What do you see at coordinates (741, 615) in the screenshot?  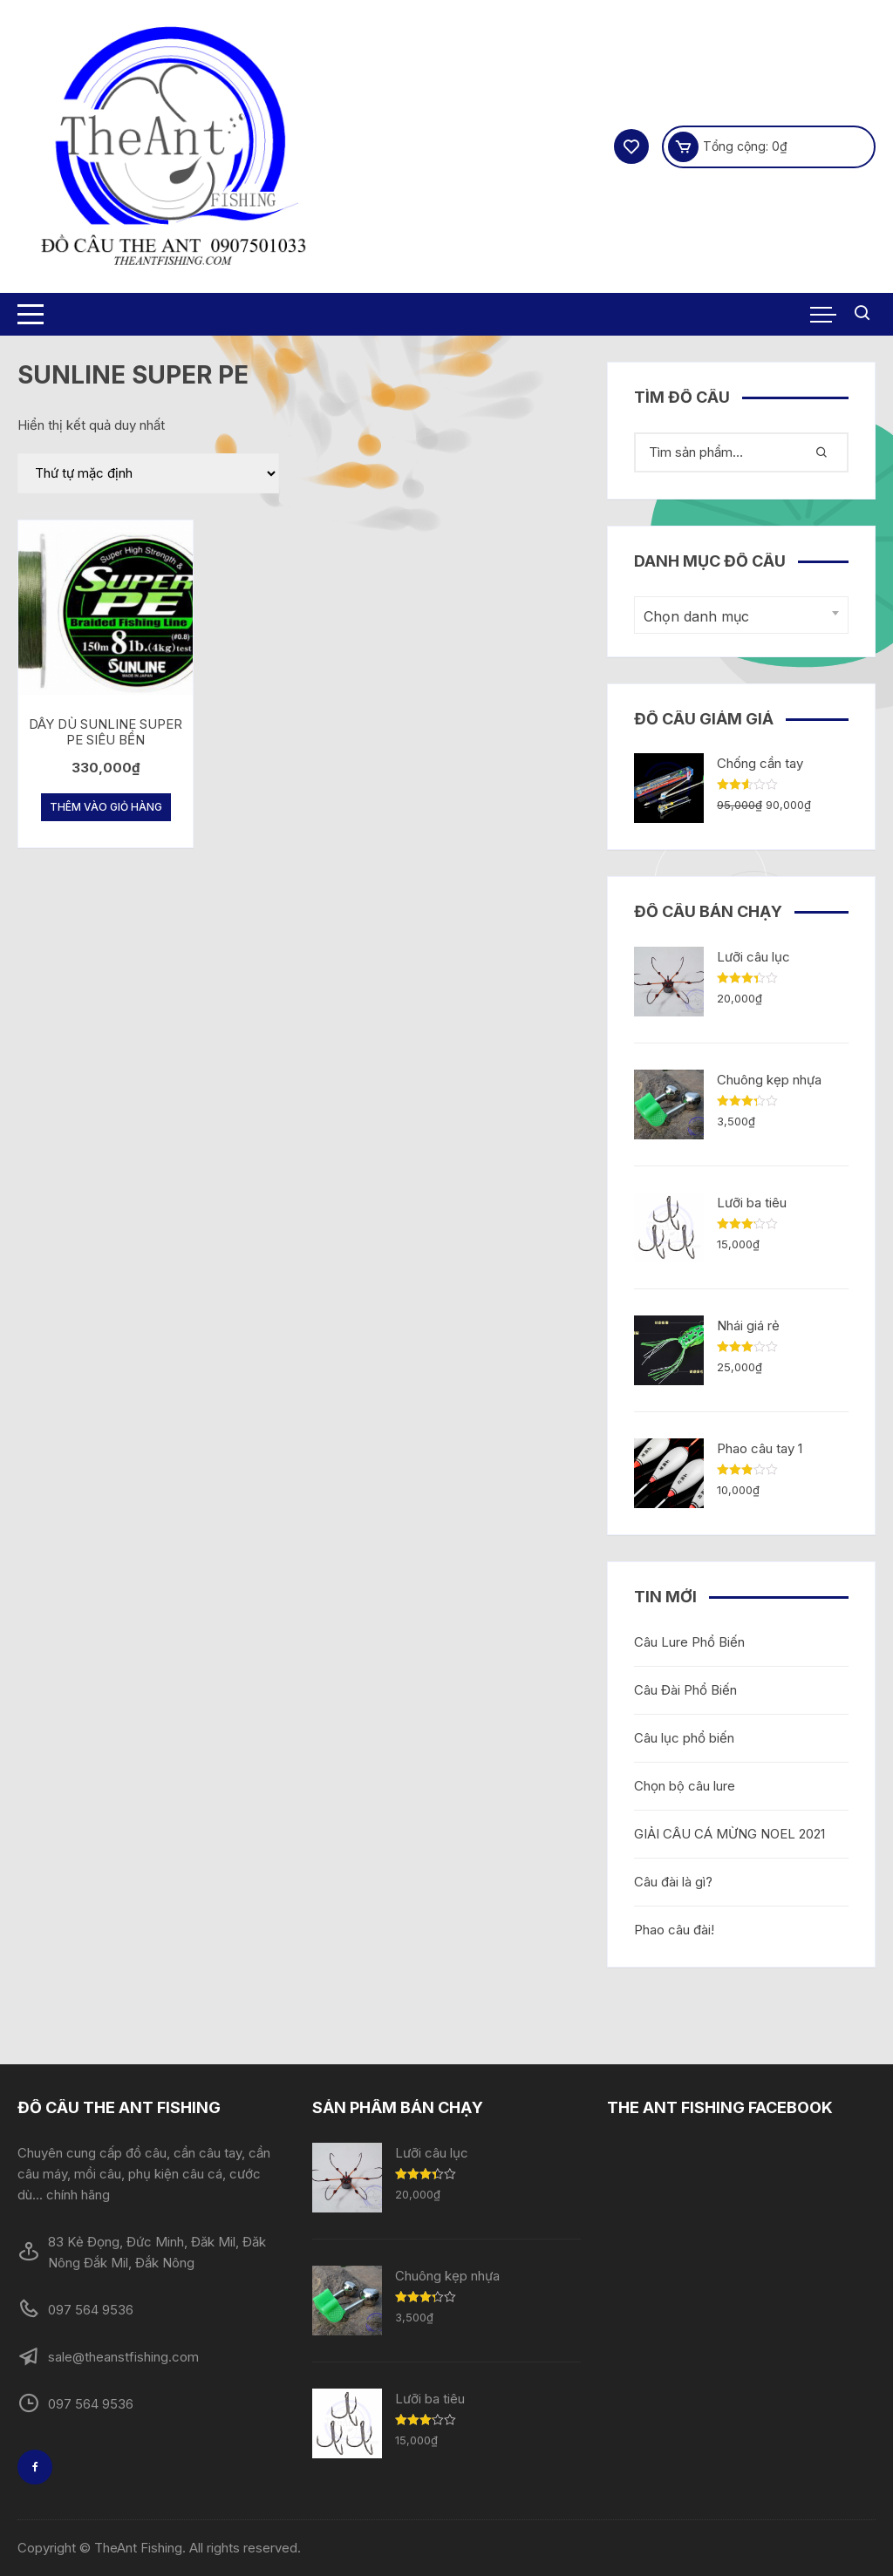 I see `[combobox]` at bounding box center [741, 615].